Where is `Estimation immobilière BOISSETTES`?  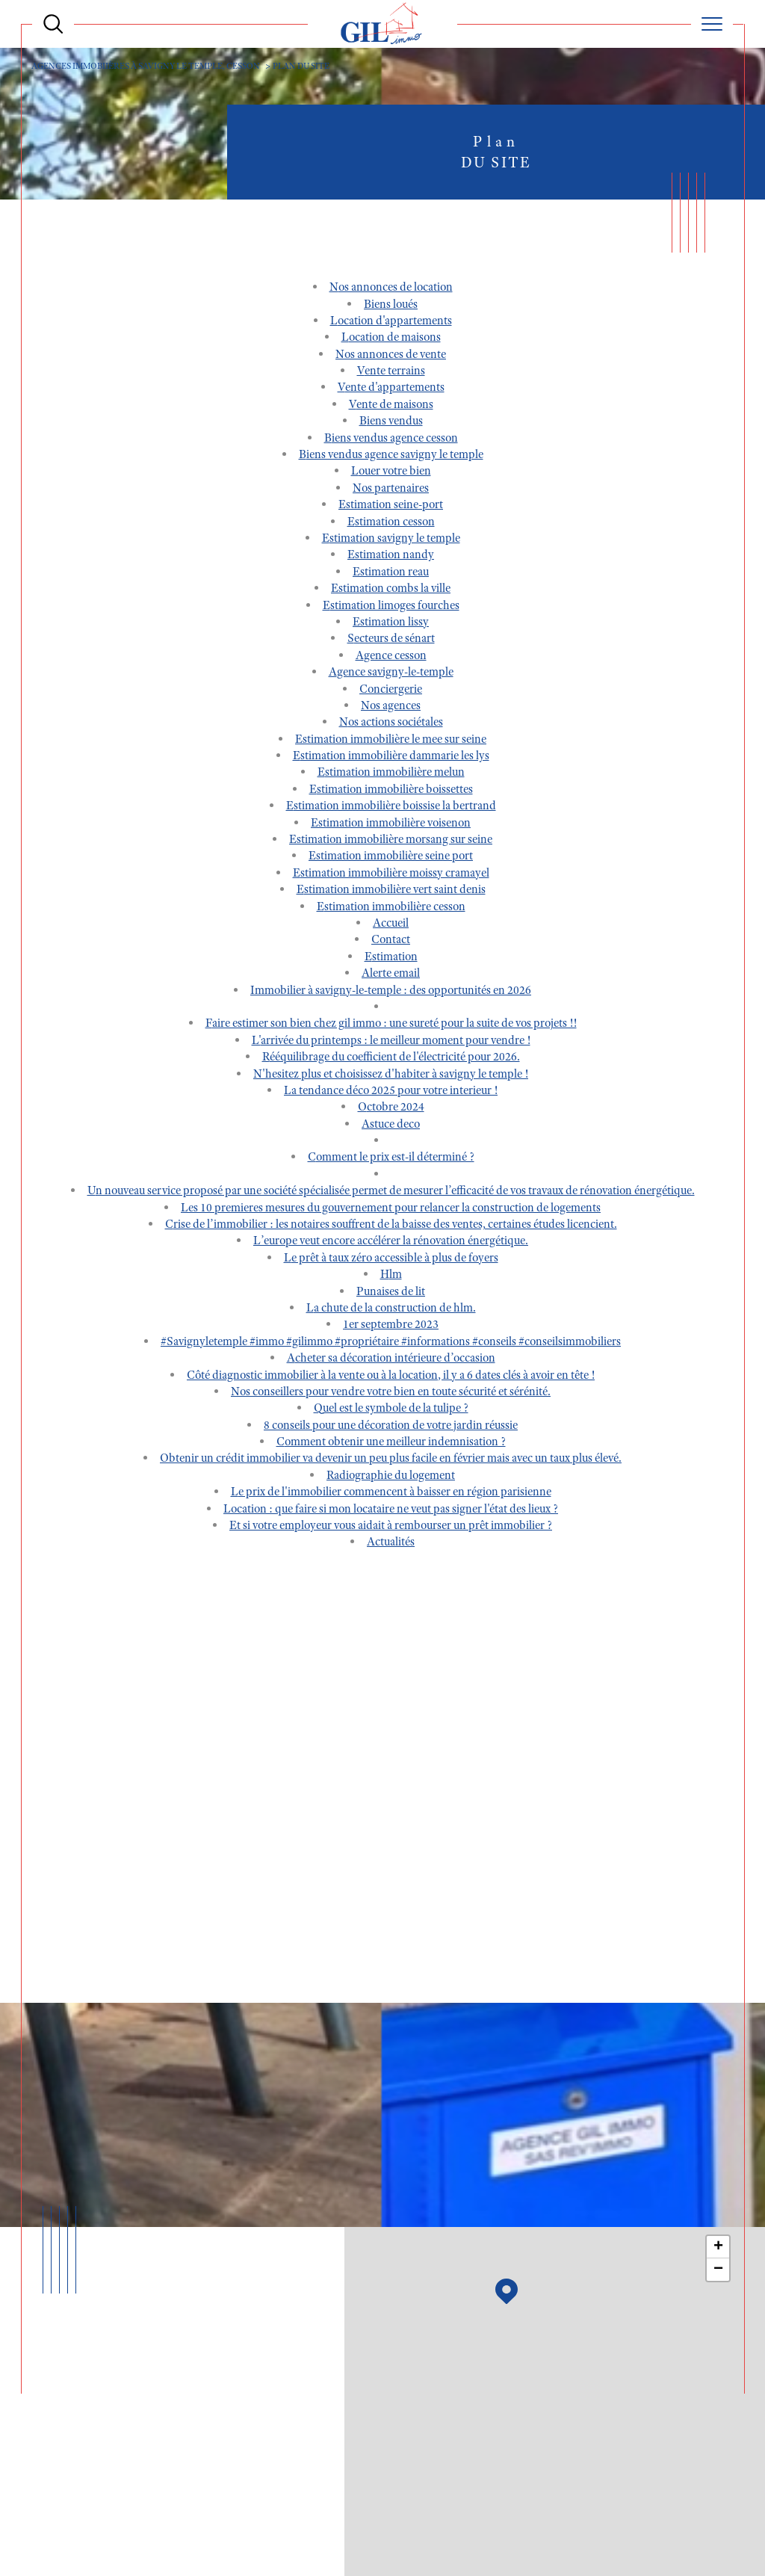 Estimation immobilière BOISSETTES is located at coordinates (391, 791).